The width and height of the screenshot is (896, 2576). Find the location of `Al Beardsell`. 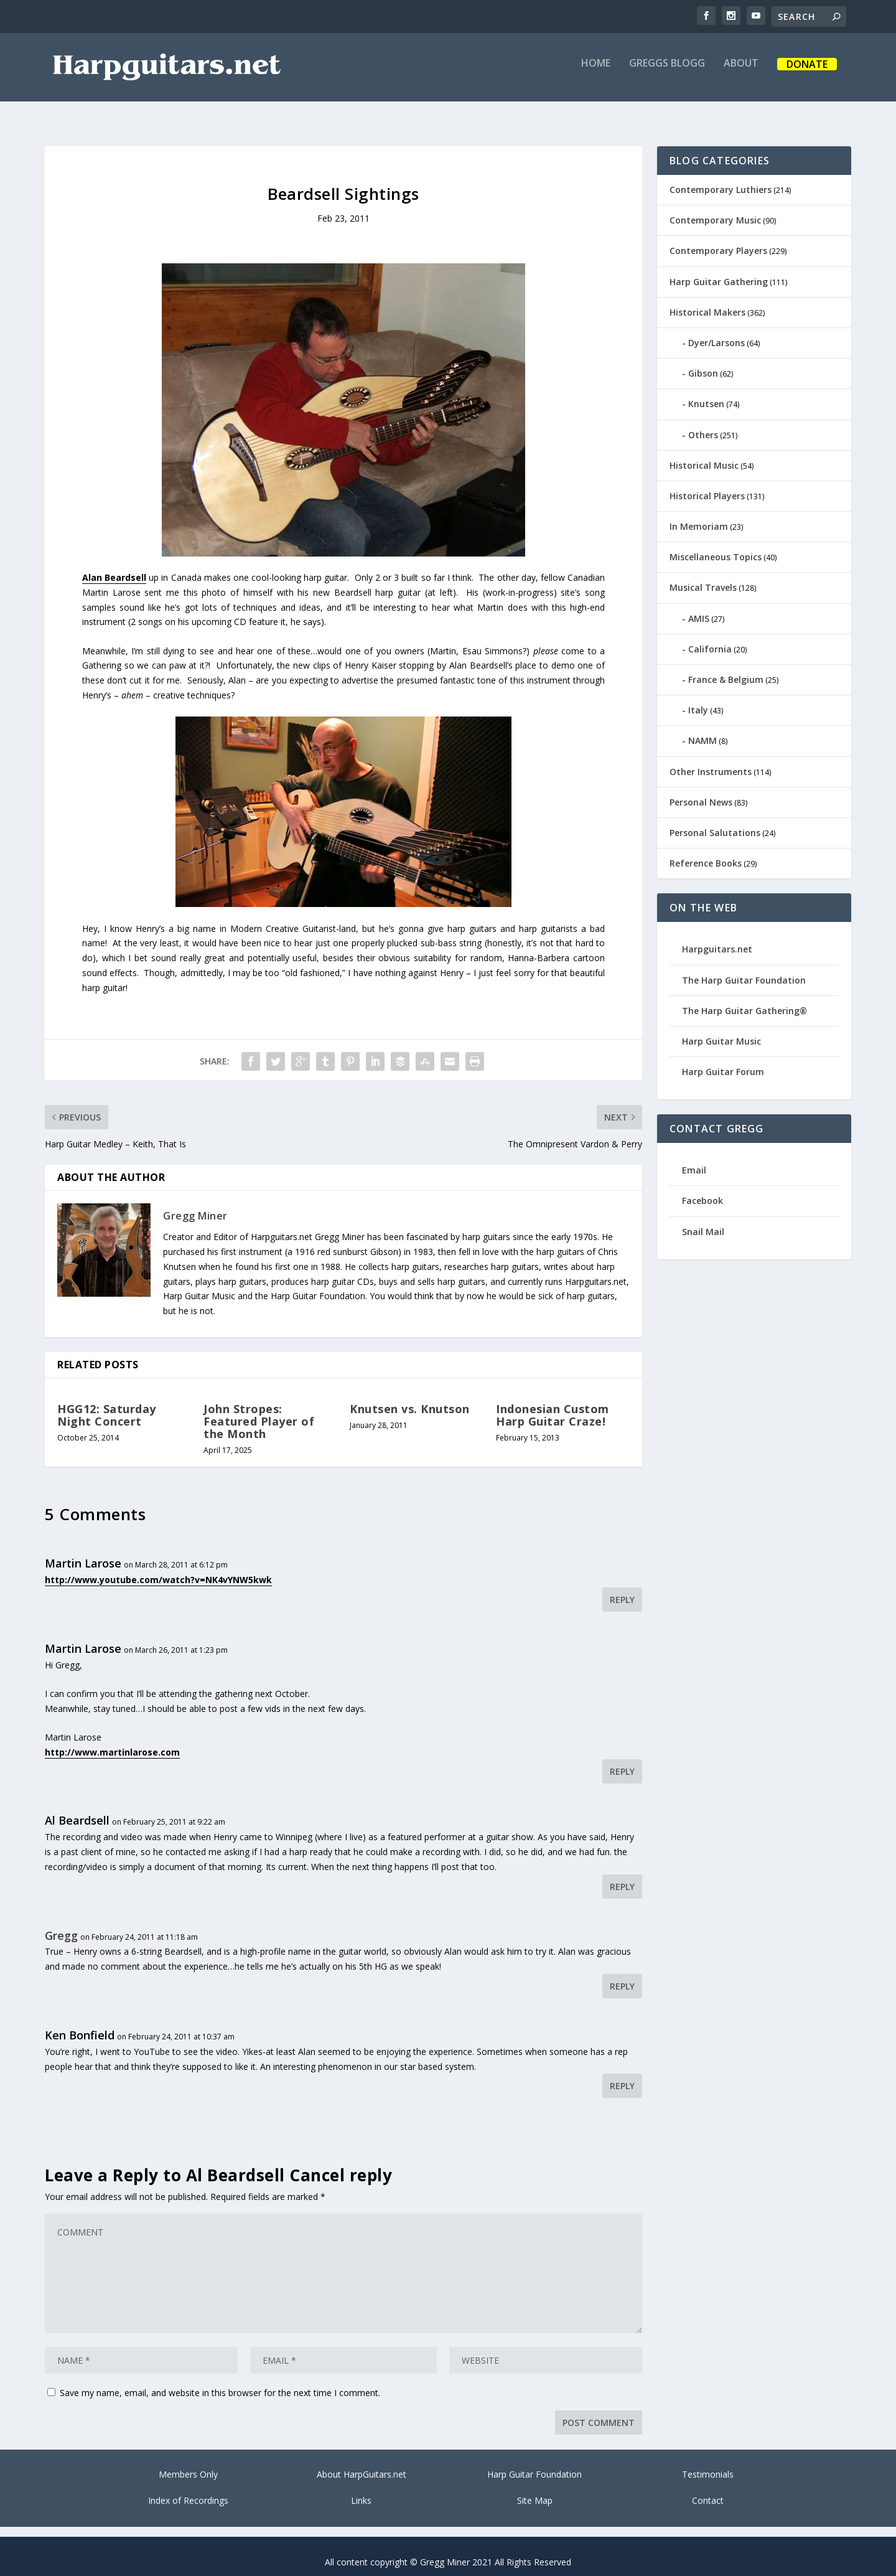

Al Beardsell is located at coordinates (77, 1809).